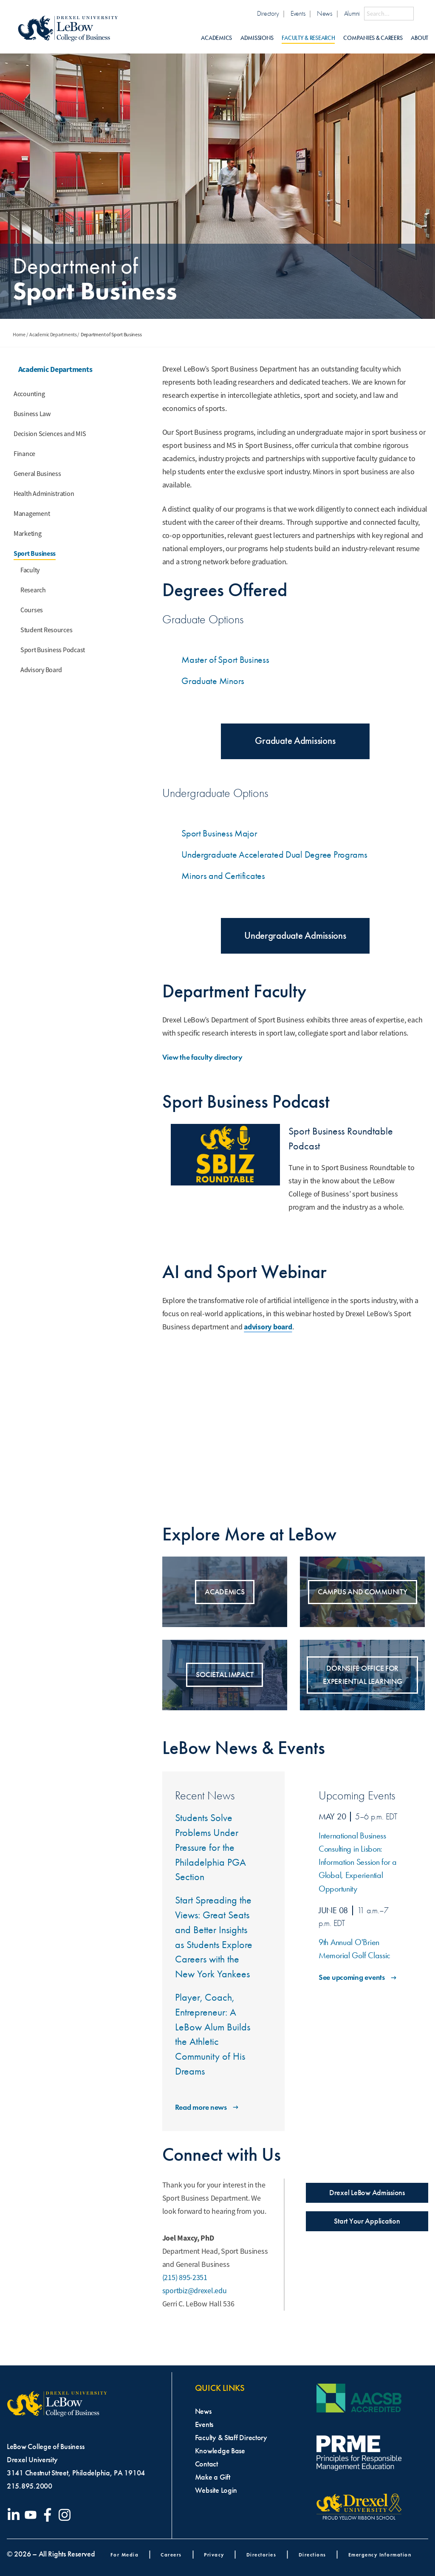  I want to click on Directories, so click(261, 2554).